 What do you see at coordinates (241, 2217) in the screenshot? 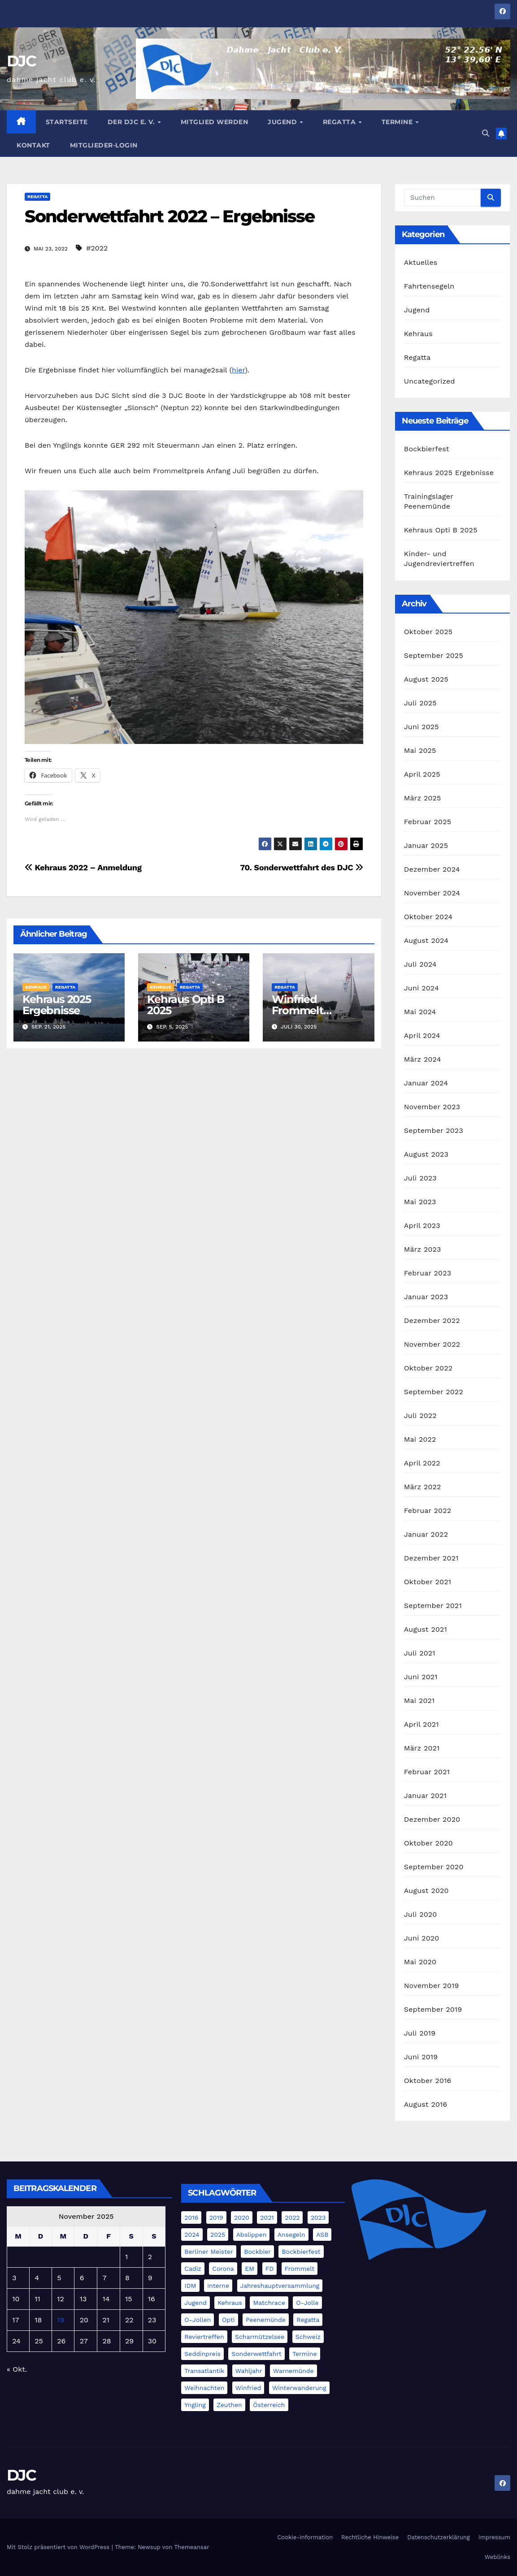
I see `2020 [2020 (3 Einträge)]` at bounding box center [241, 2217].